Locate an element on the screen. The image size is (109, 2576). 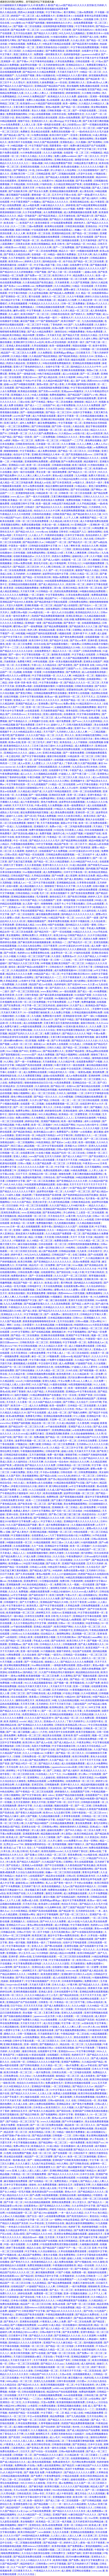
国产男女无遮挡猛进猛出在线观看 is located at coordinates (33, 1977).